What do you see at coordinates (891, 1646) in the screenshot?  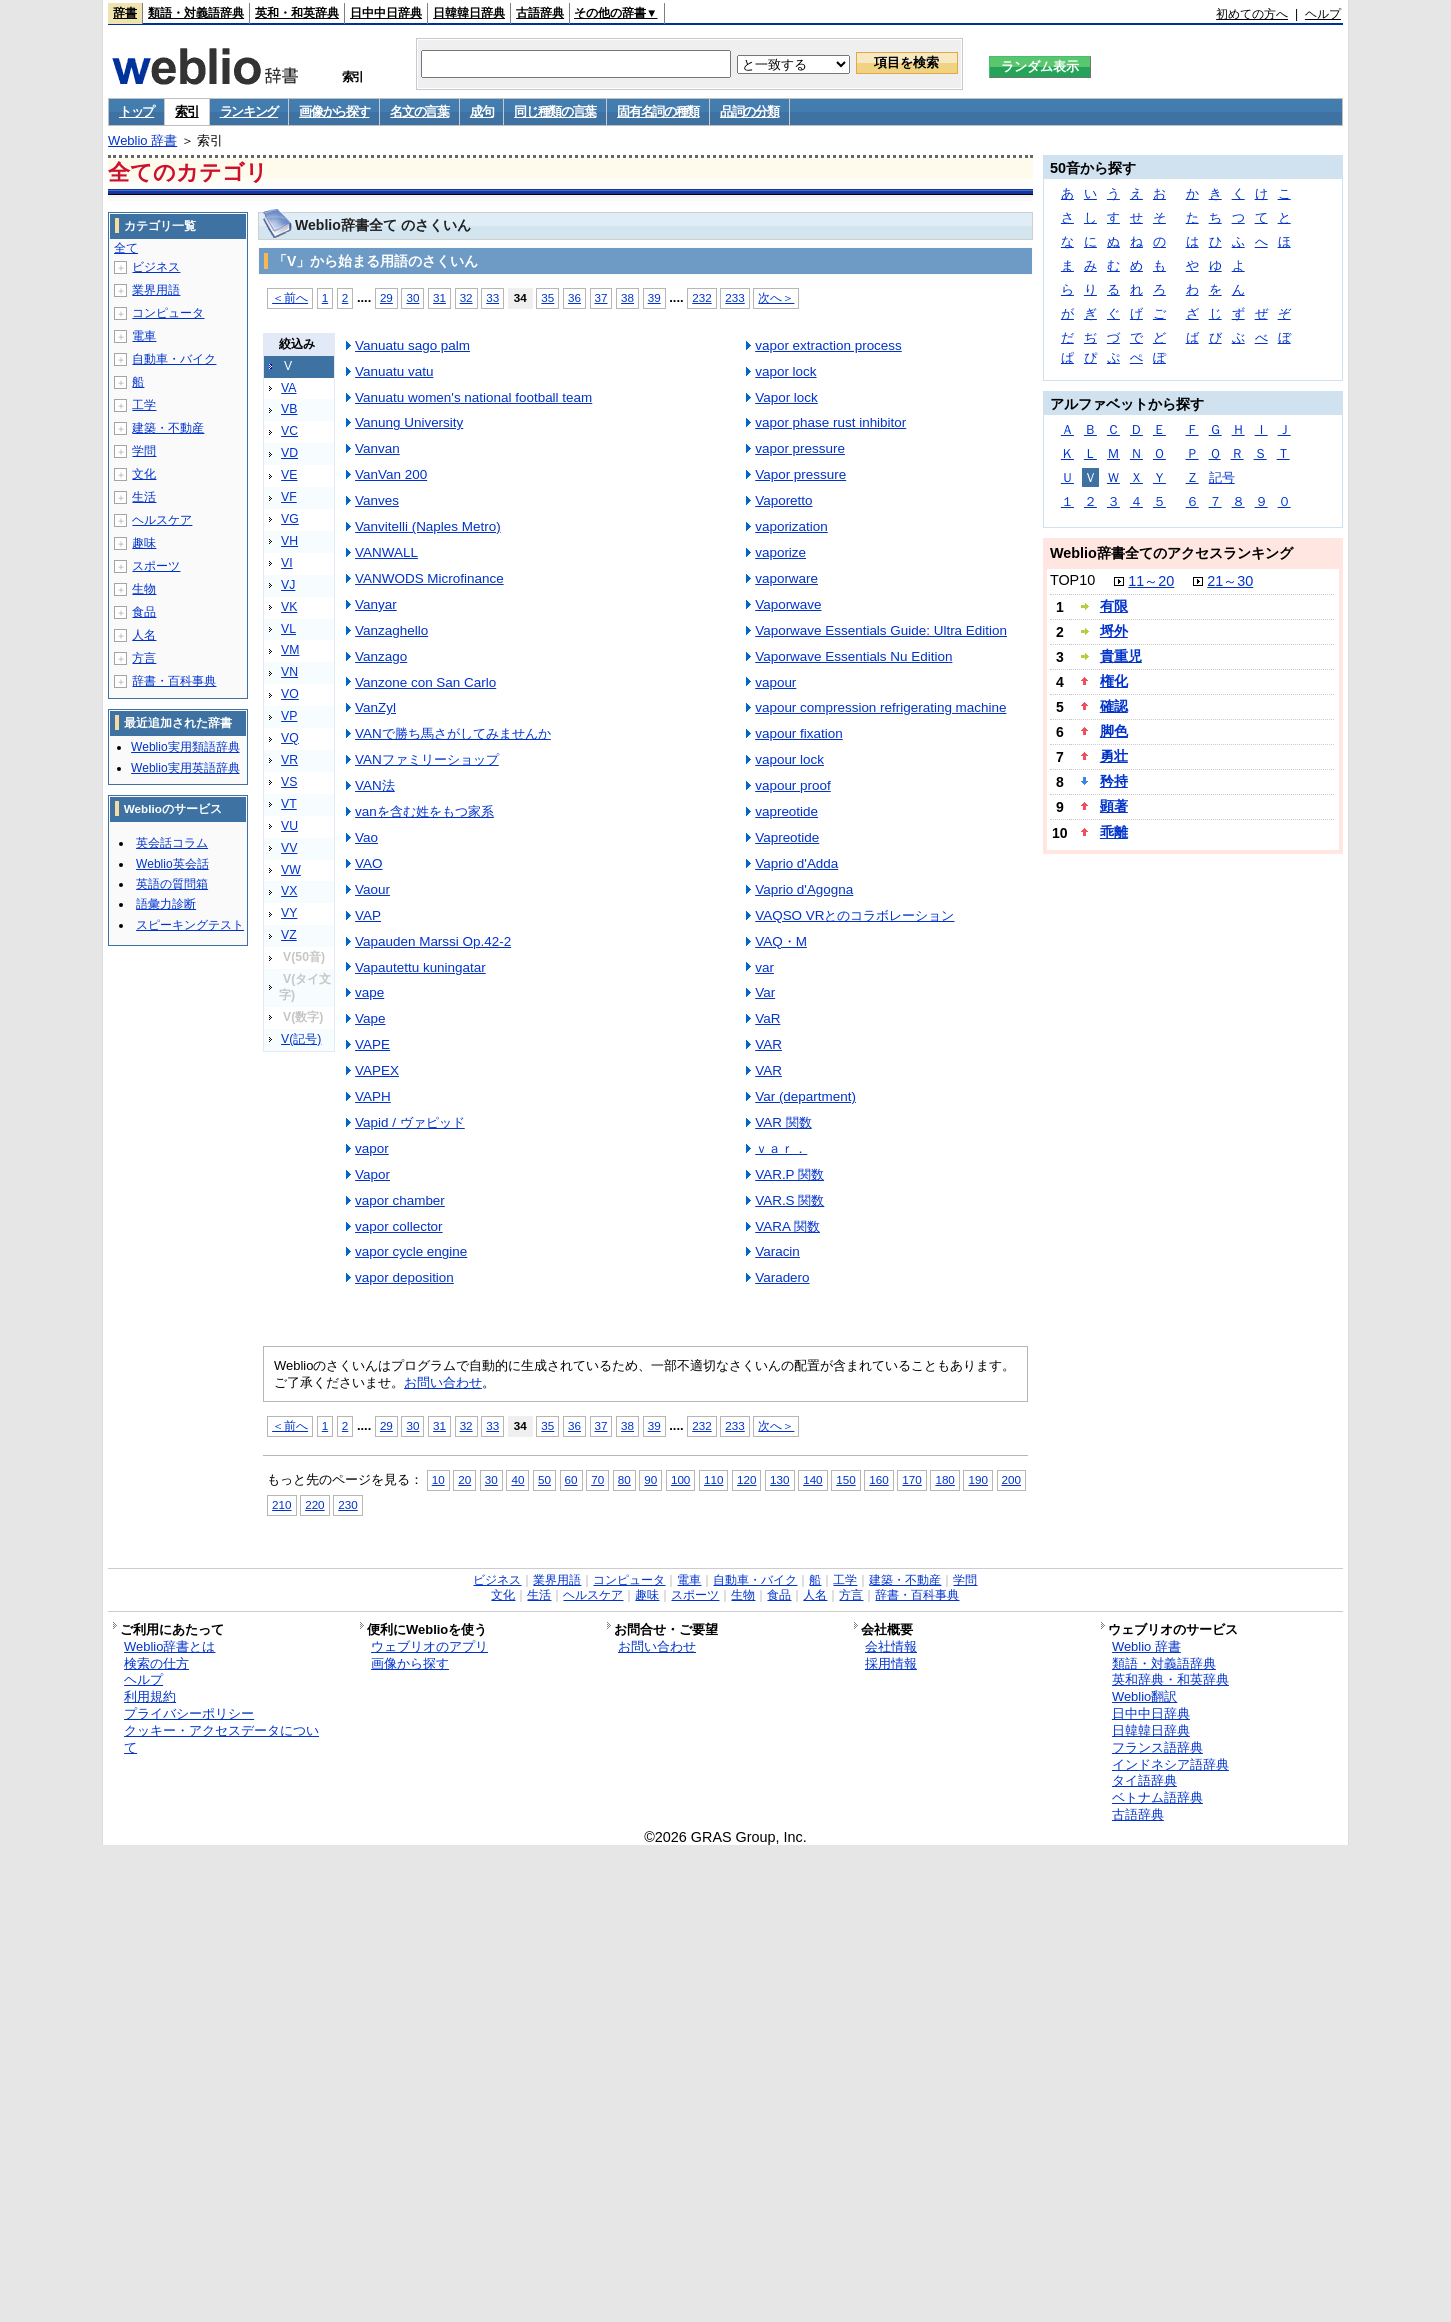 I see `会社情報` at bounding box center [891, 1646].